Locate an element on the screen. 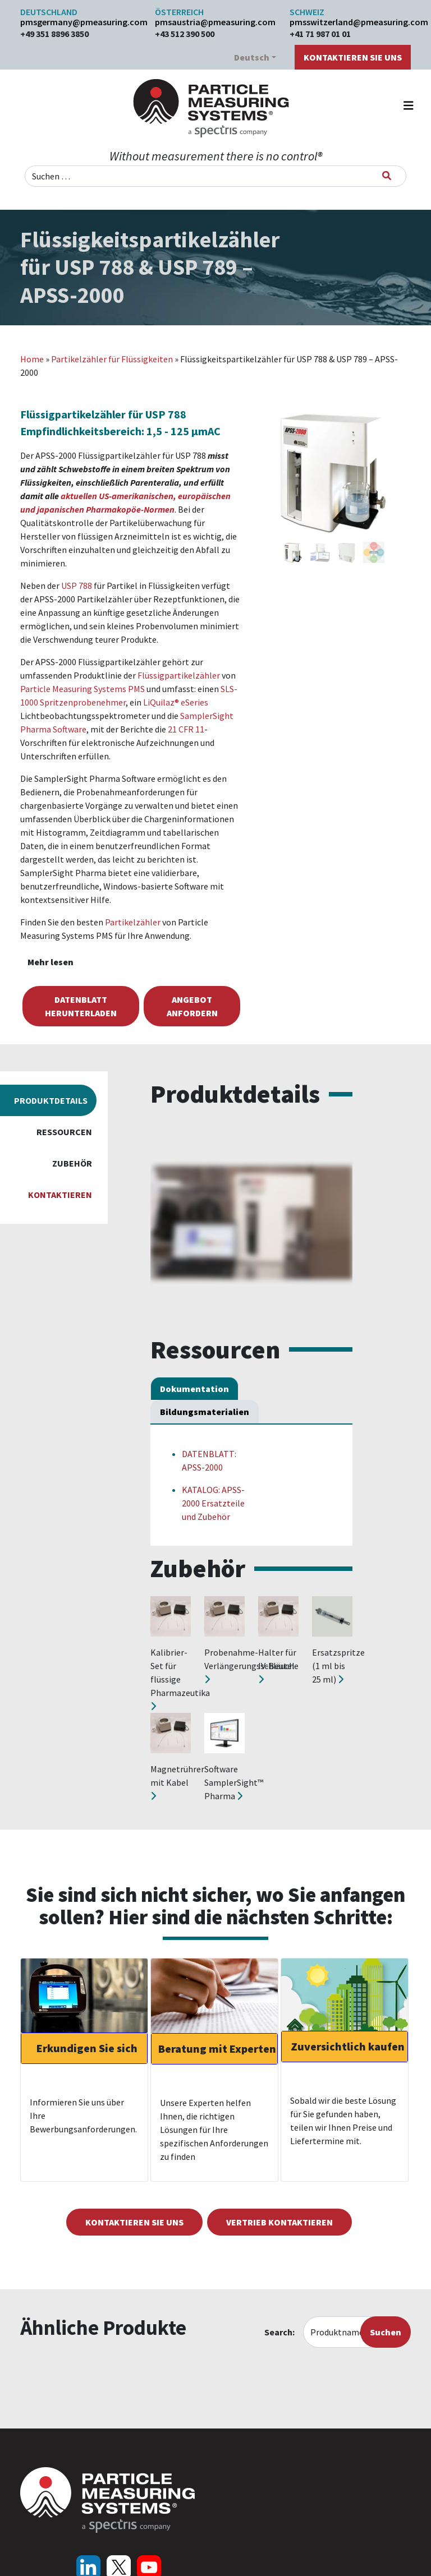  Ressourcen is located at coordinates (64, 1131).